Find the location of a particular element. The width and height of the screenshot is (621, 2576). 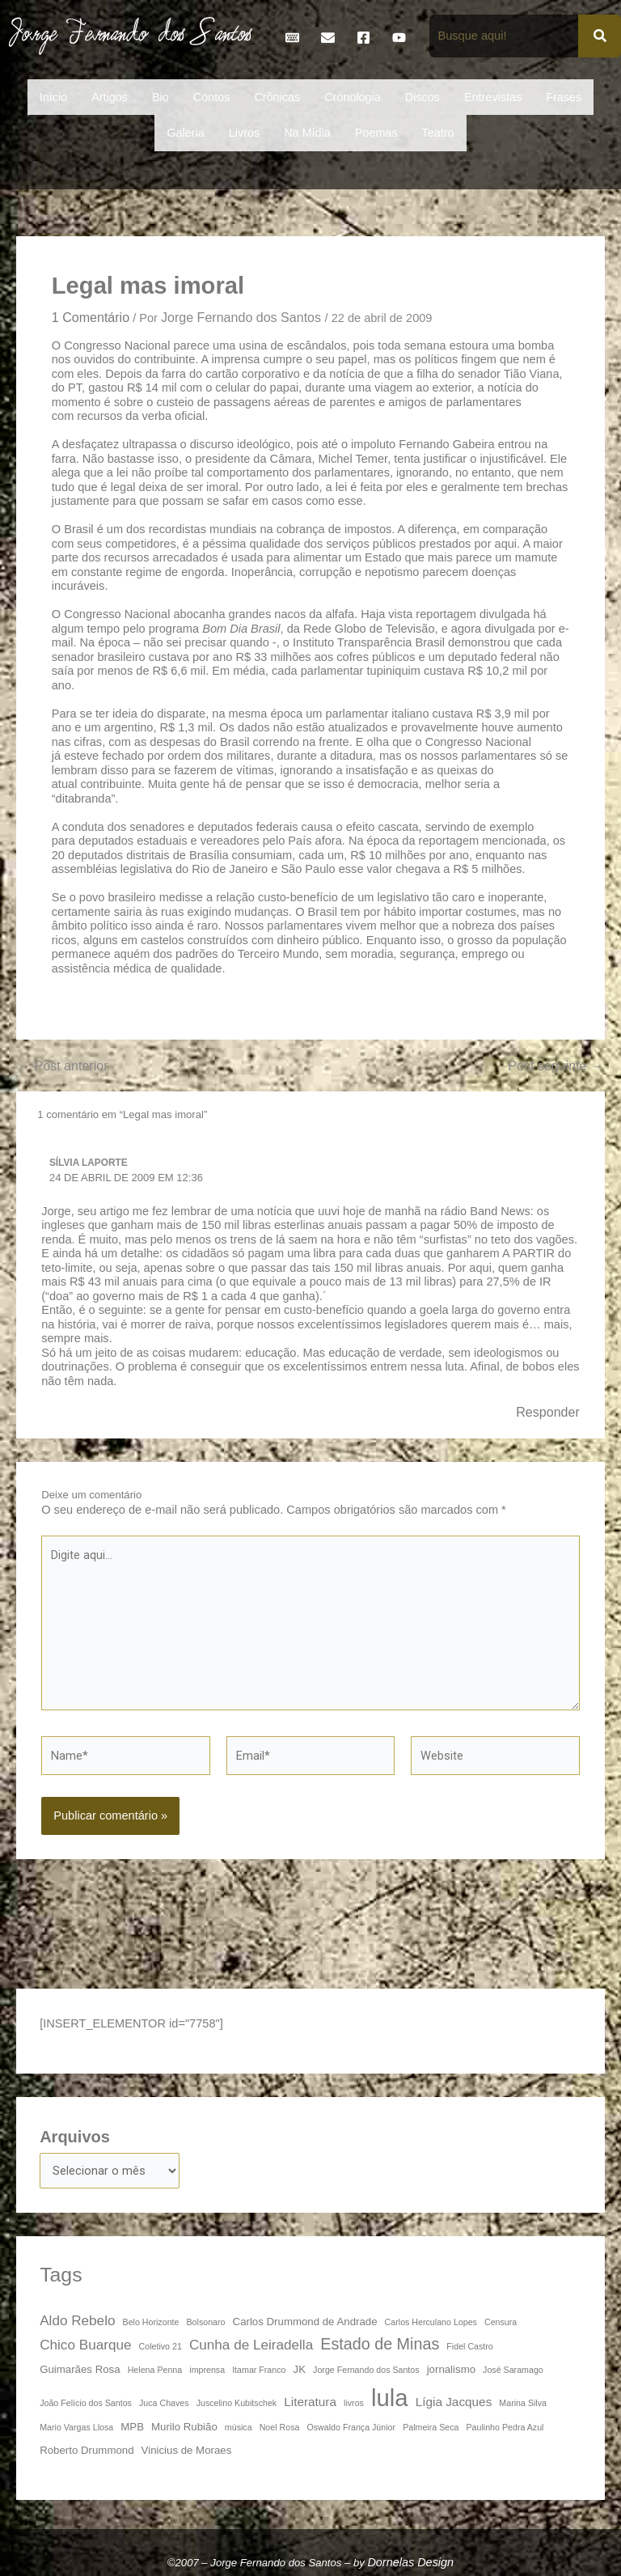

Início is located at coordinates (53, 97).